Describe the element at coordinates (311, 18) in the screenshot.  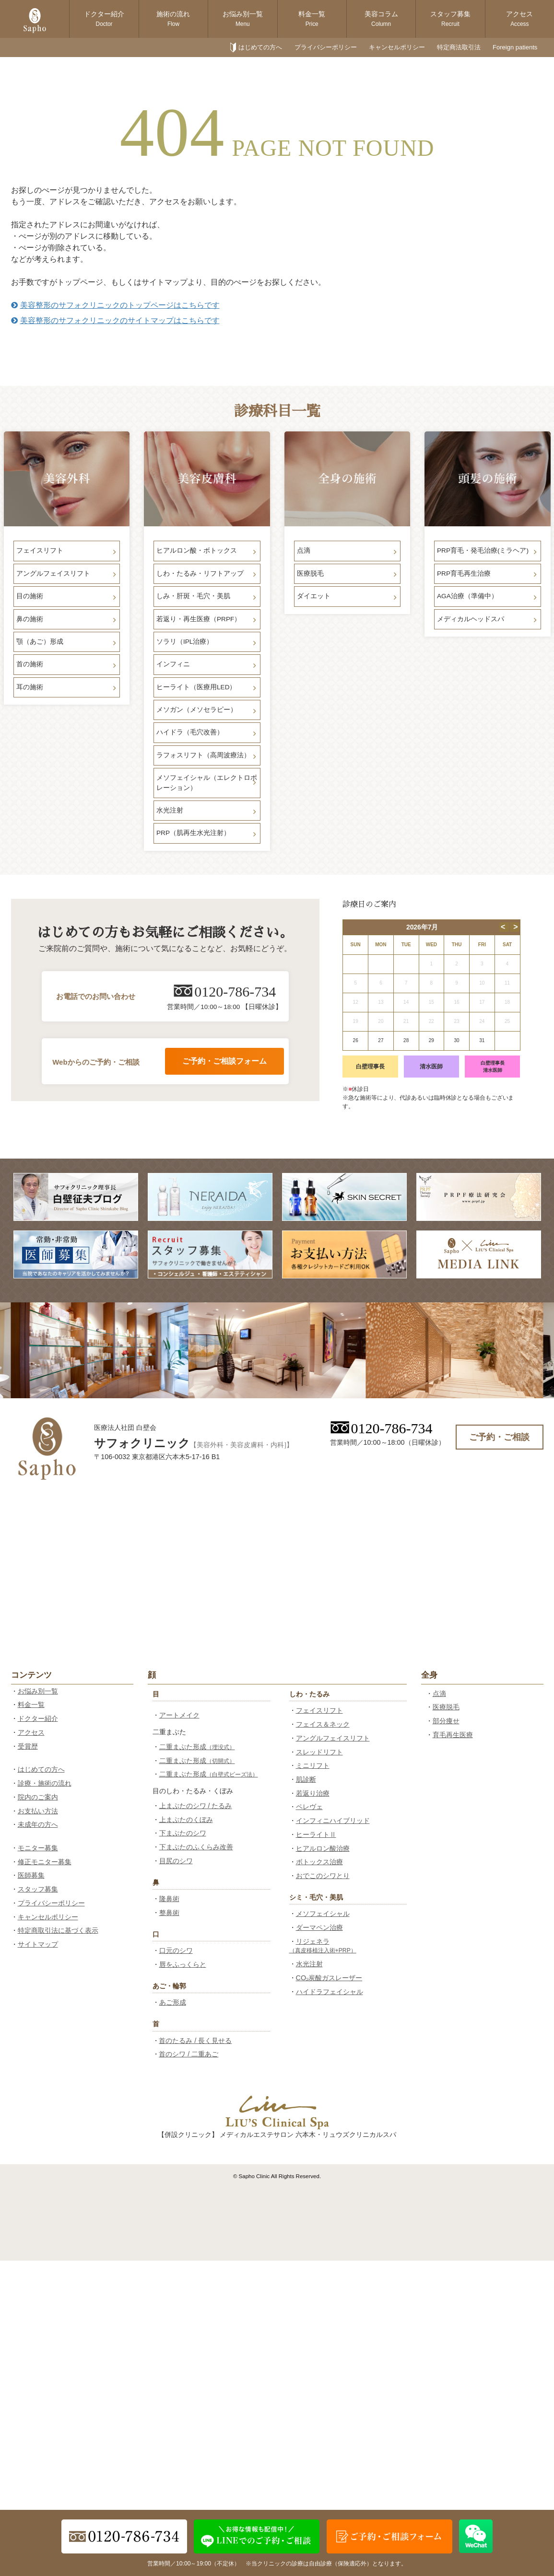
I see `料金一覧` at that location.